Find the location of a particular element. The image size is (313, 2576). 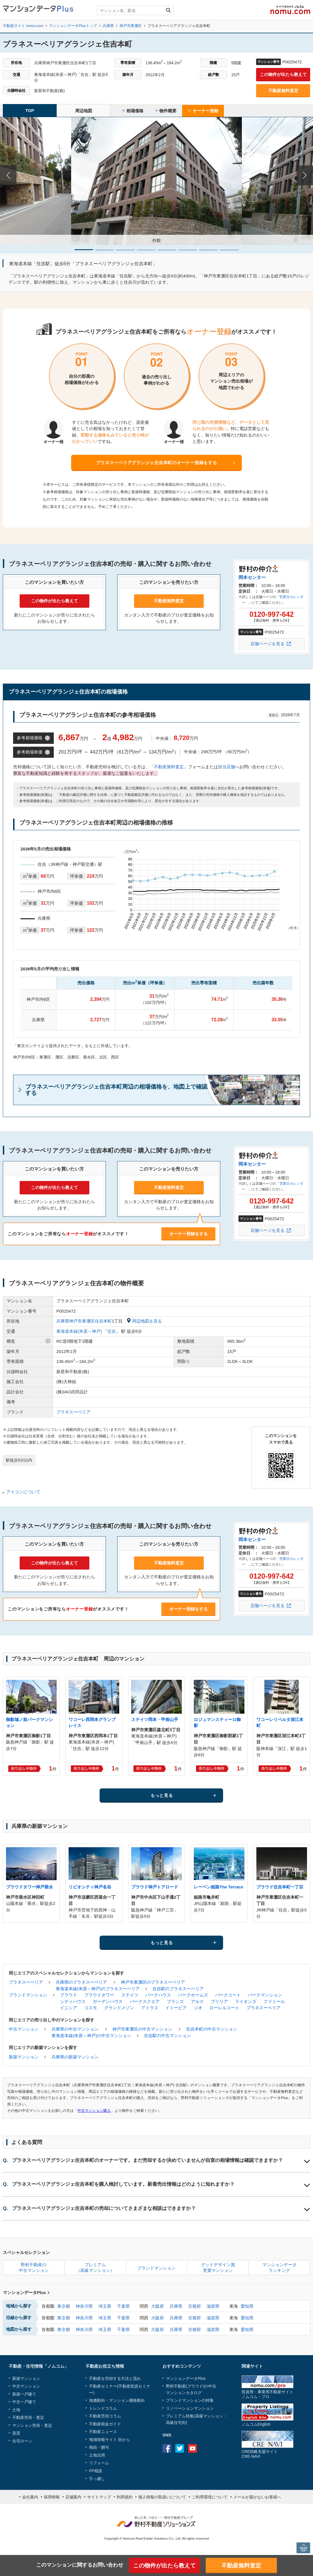

新築一戸建て is located at coordinates (24, 2394).